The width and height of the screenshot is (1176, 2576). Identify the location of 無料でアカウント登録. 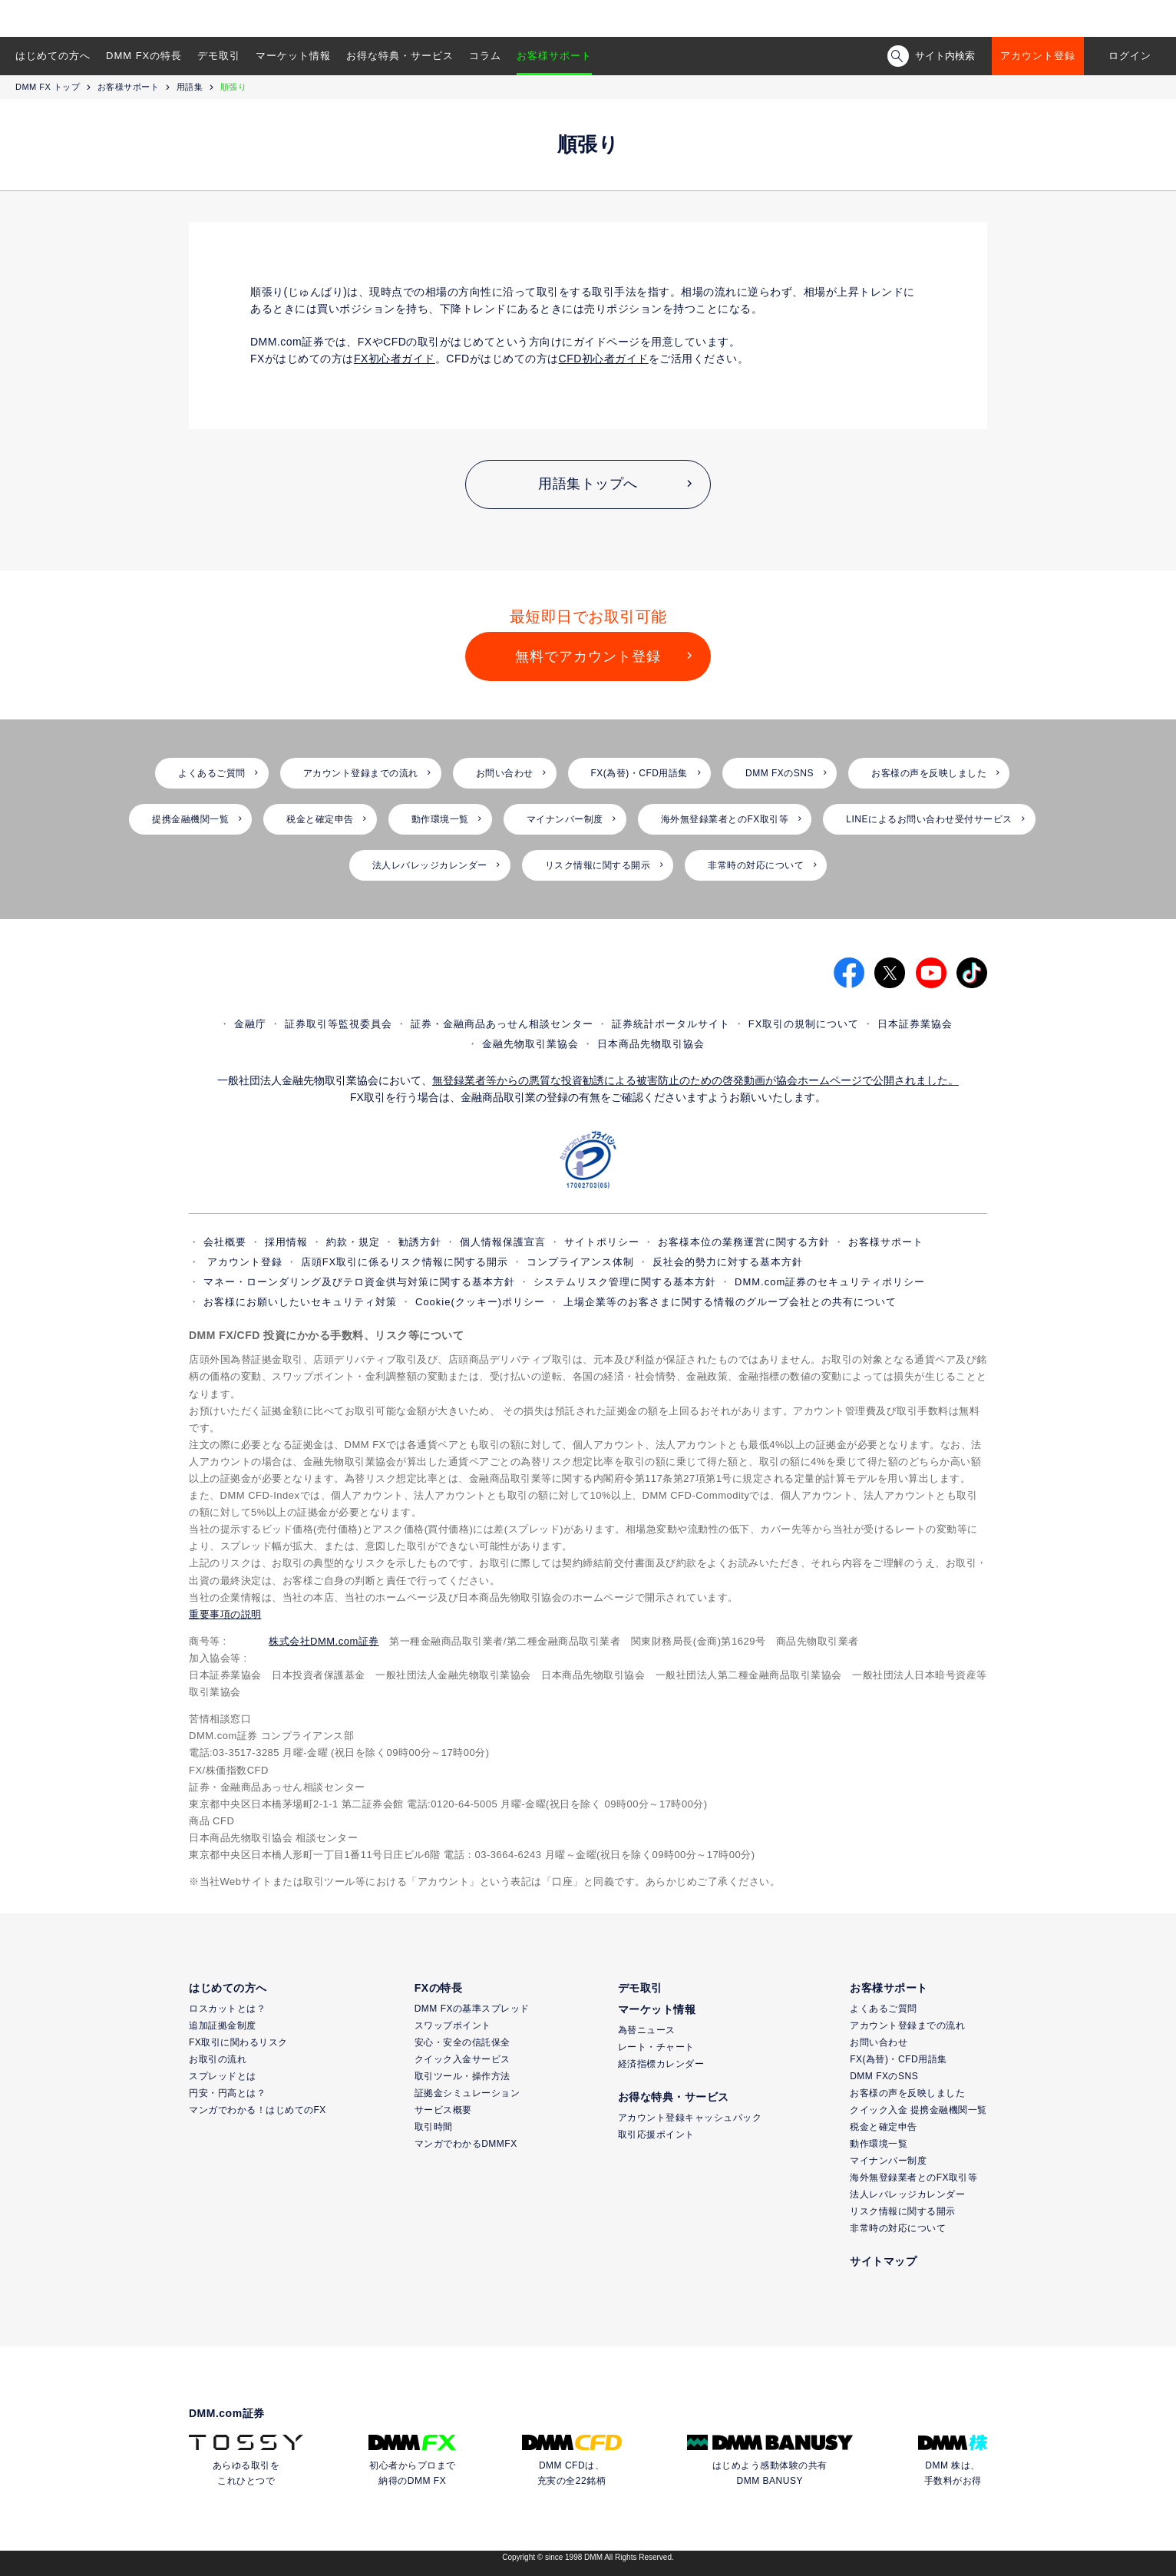
(588, 656).